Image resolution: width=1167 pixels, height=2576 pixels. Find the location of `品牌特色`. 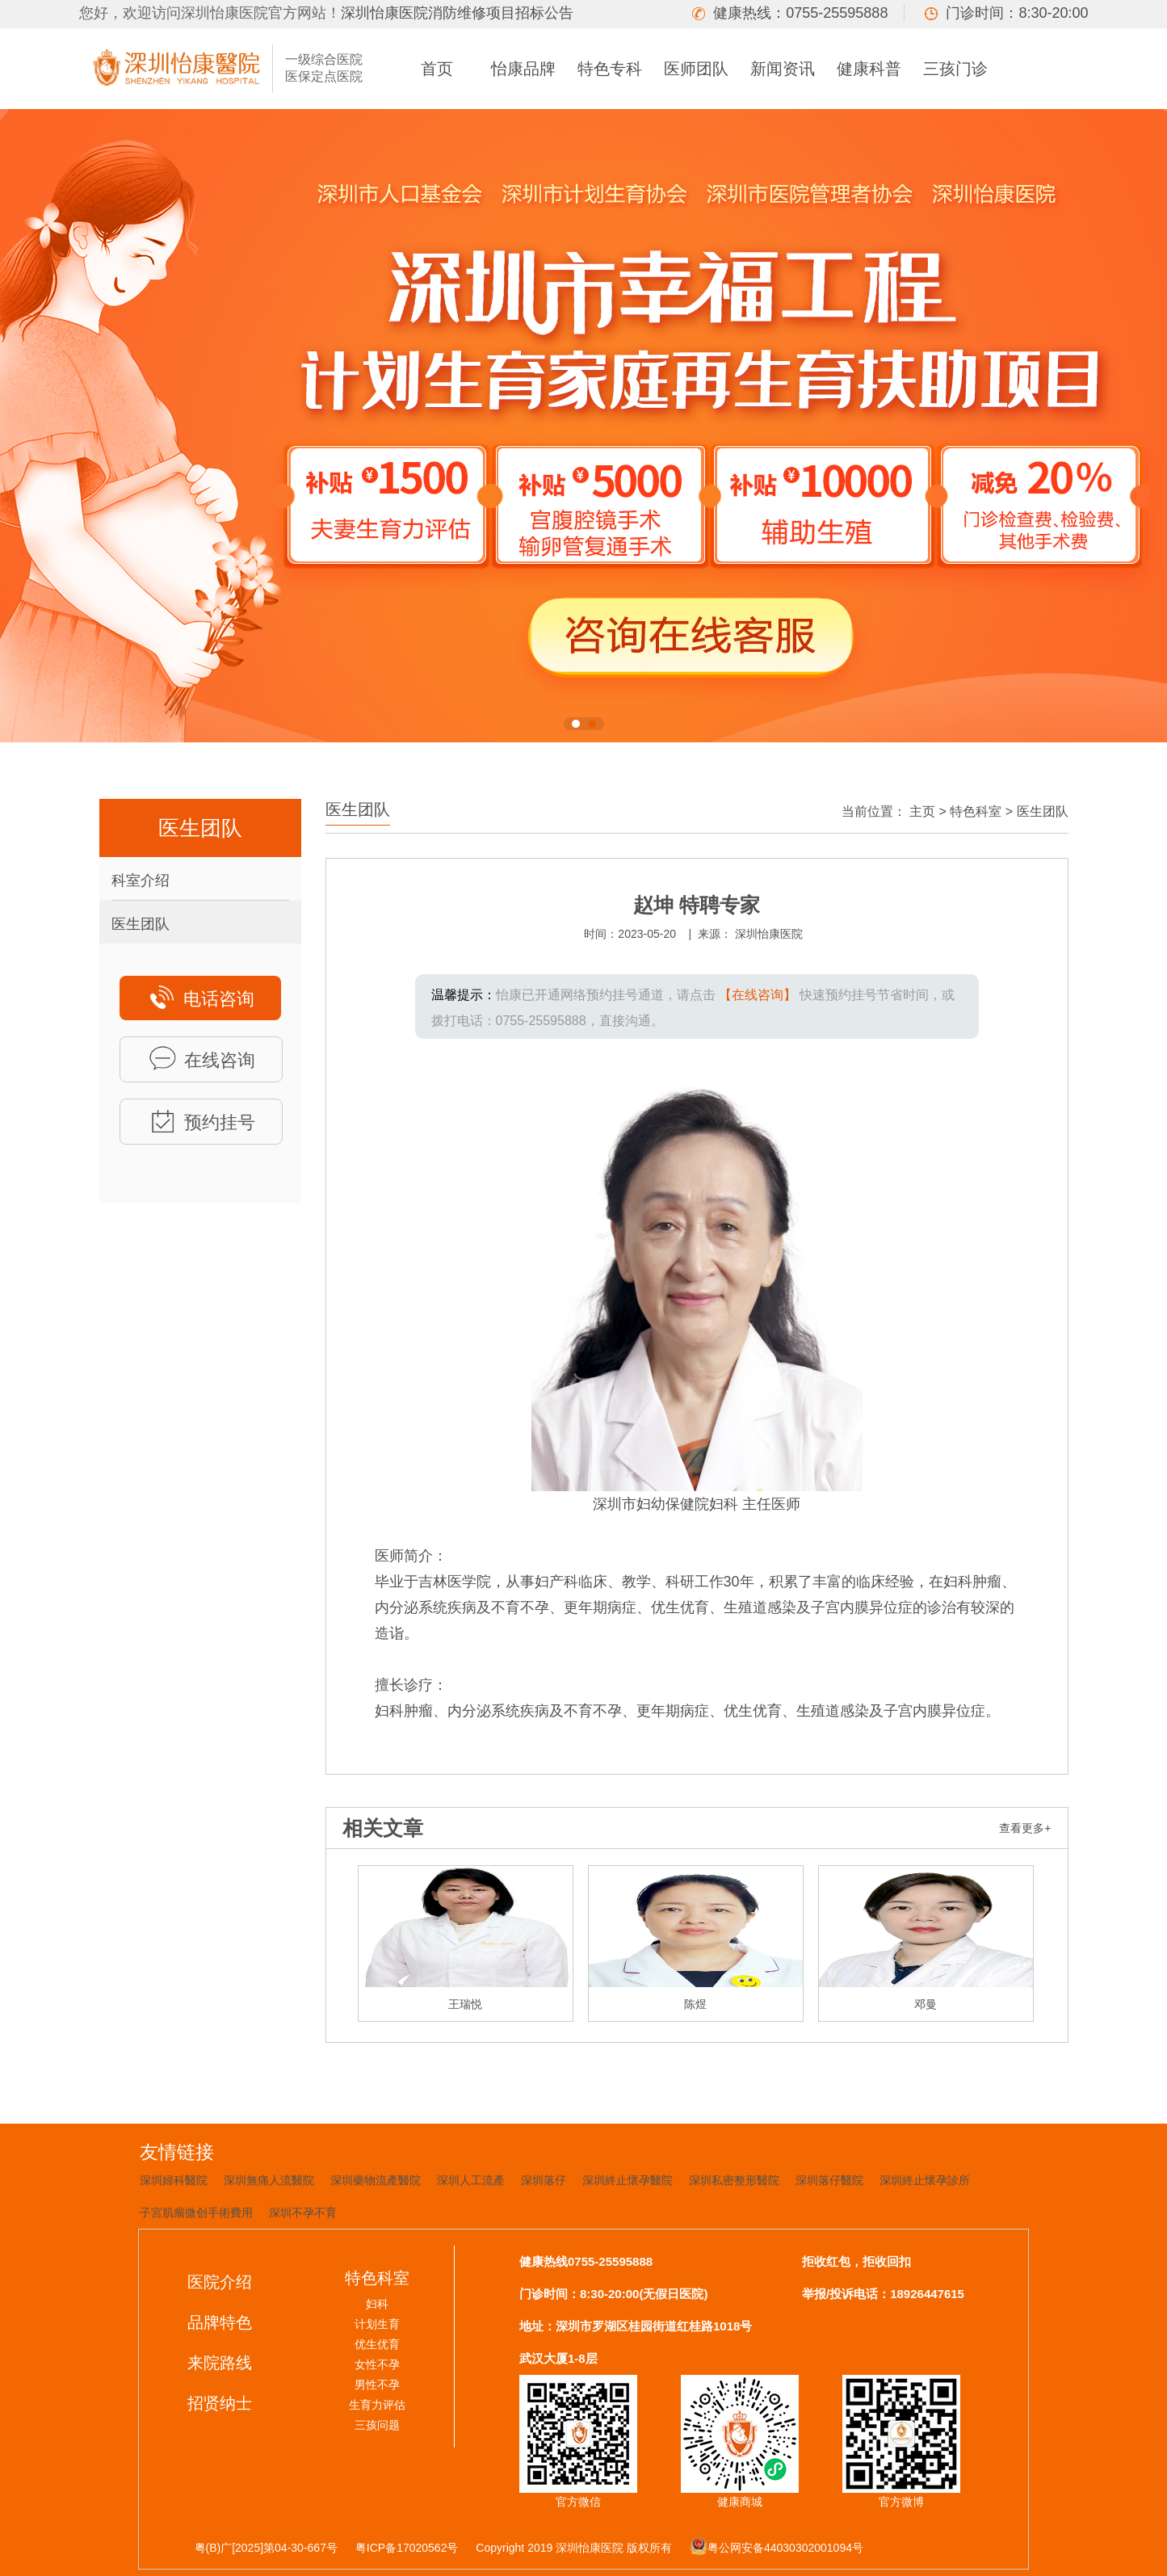

品牌特色 is located at coordinates (219, 2322).